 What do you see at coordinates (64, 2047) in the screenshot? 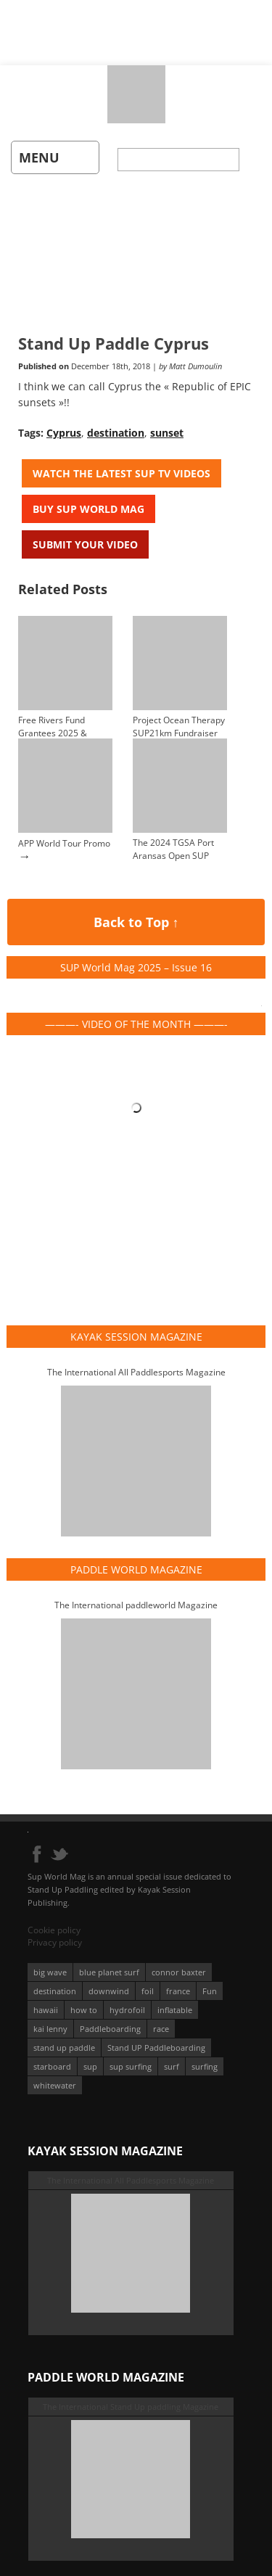
I see `stand up paddle [stand up paddle (412 éléments)]` at bounding box center [64, 2047].